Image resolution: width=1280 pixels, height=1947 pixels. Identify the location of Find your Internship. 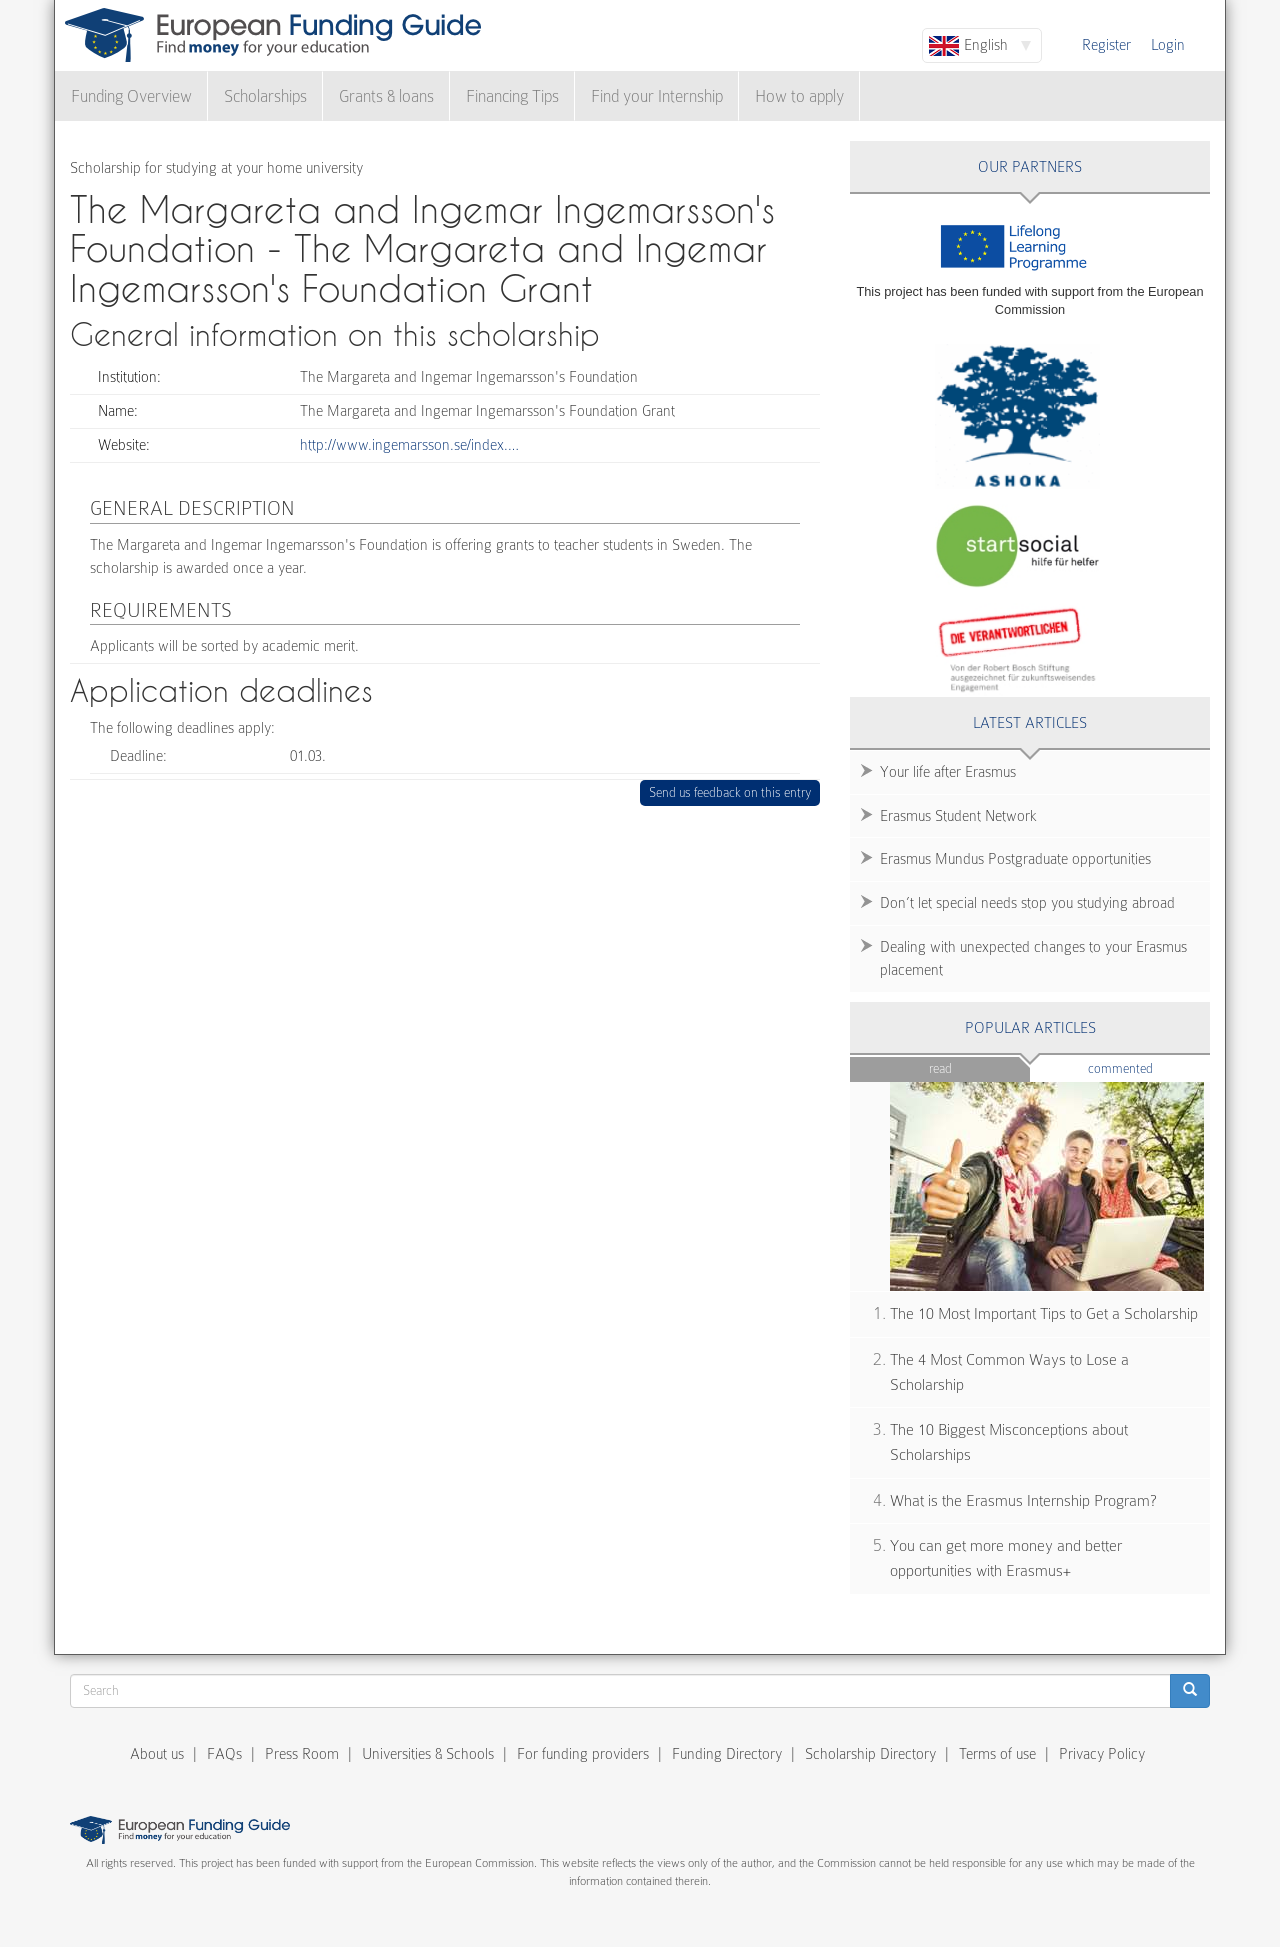
(657, 96).